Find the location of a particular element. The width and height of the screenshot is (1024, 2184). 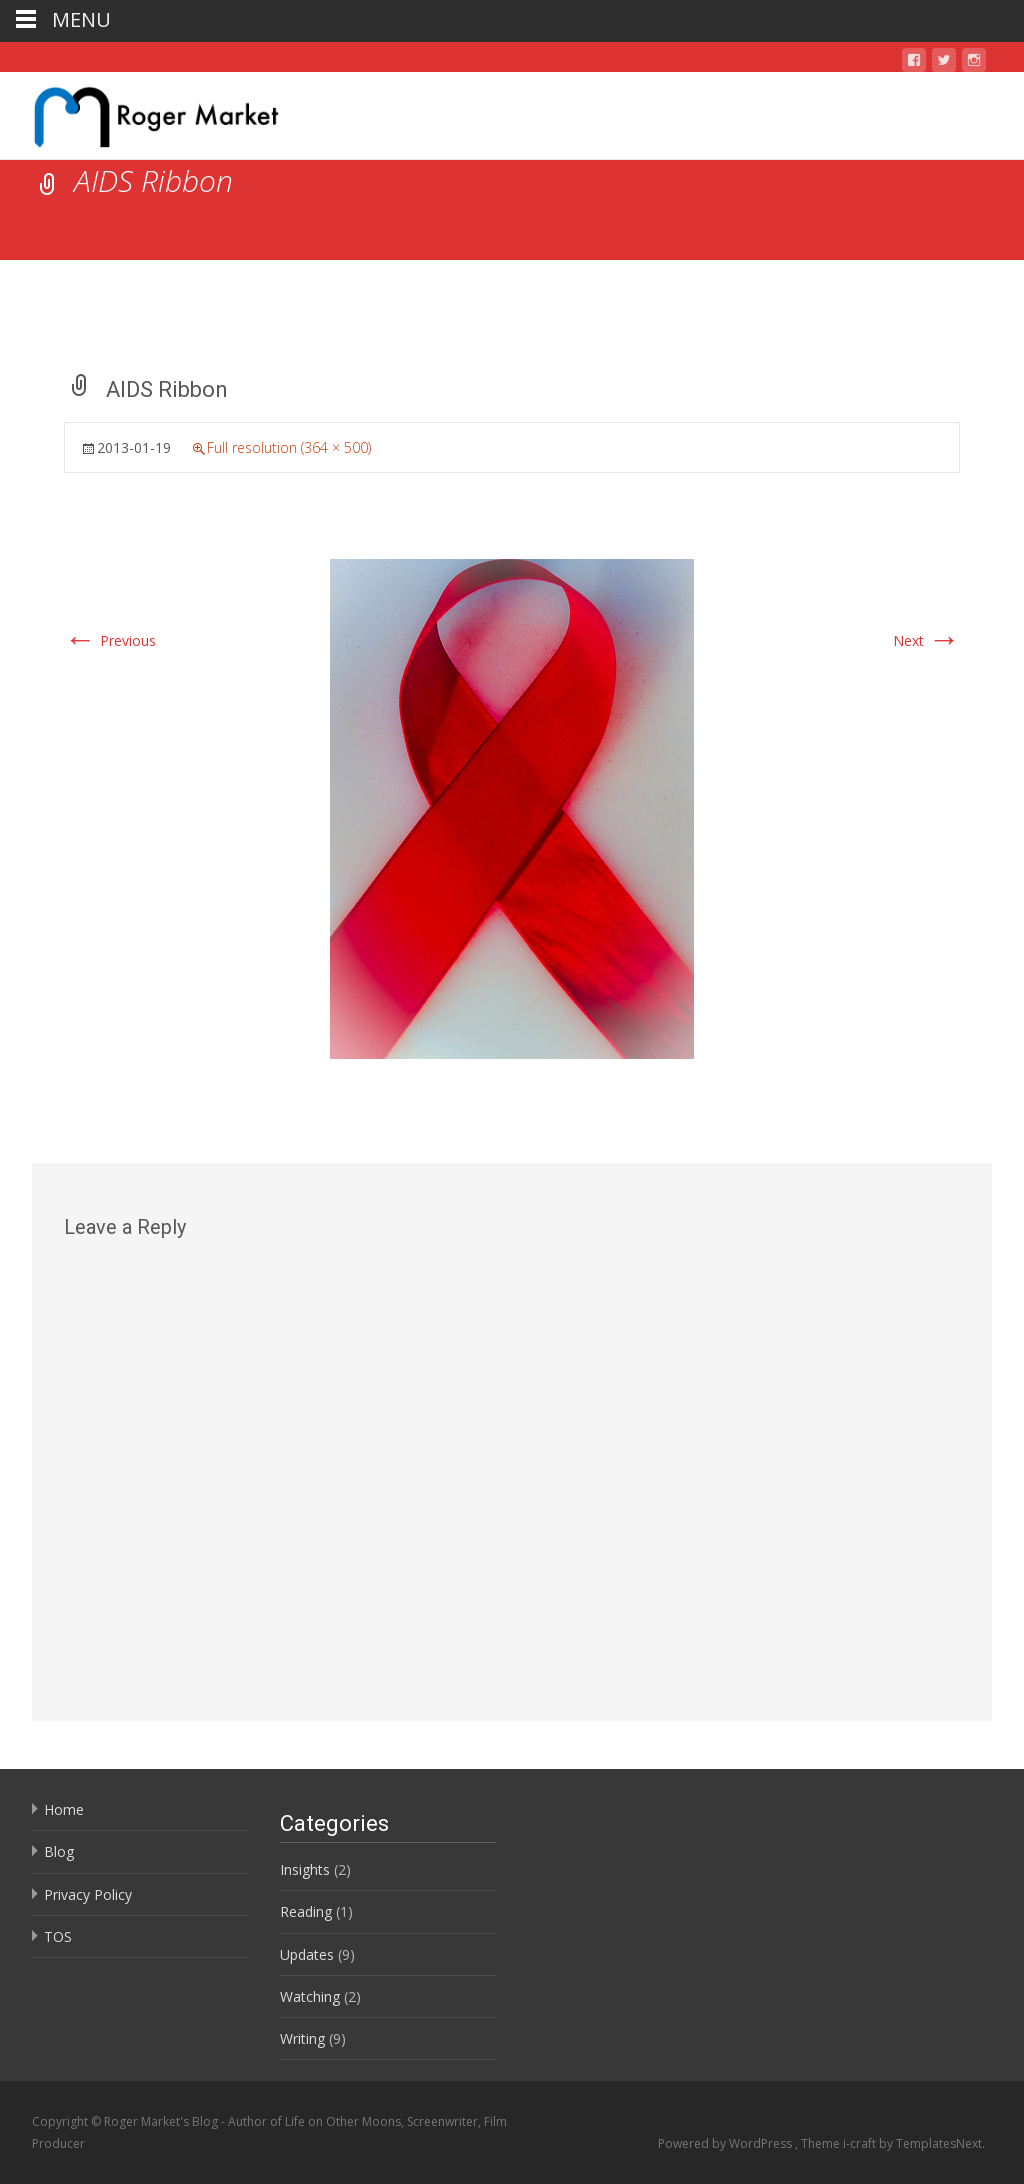

Home is located at coordinates (64, 1809).